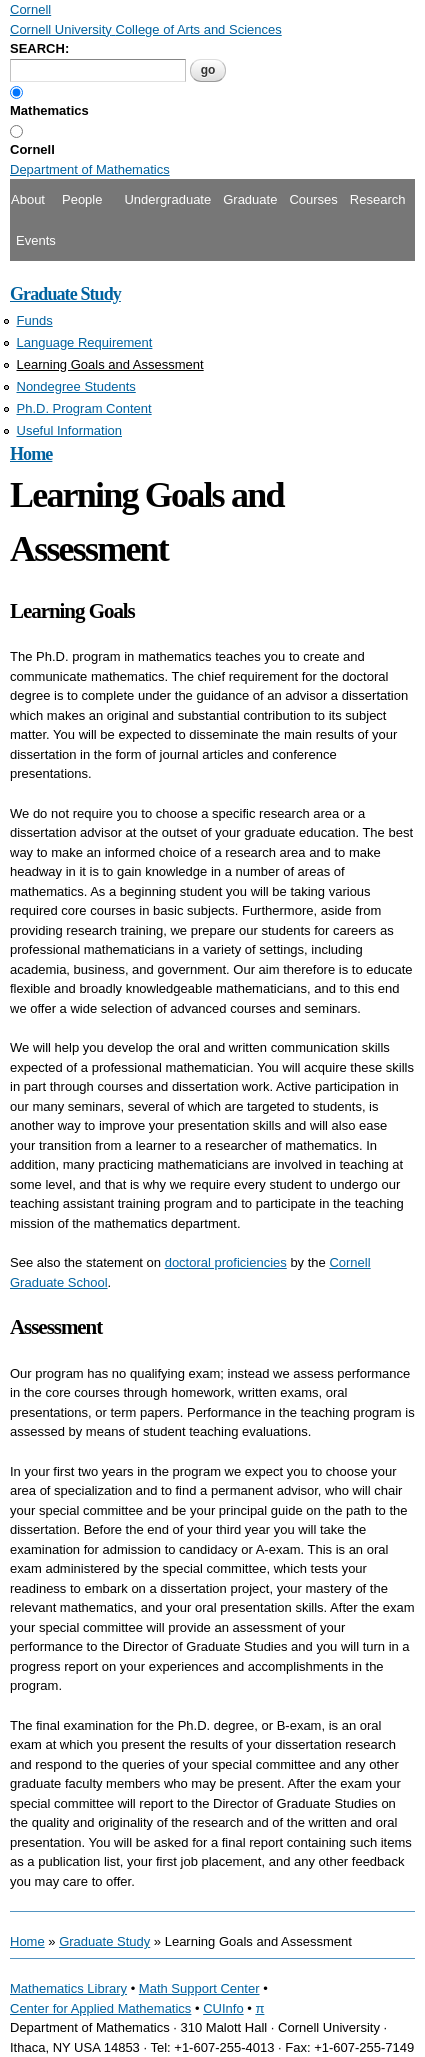  What do you see at coordinates (70, 430) in the screenshot?
I see `Useful Information` at bounding box center [70, 430].